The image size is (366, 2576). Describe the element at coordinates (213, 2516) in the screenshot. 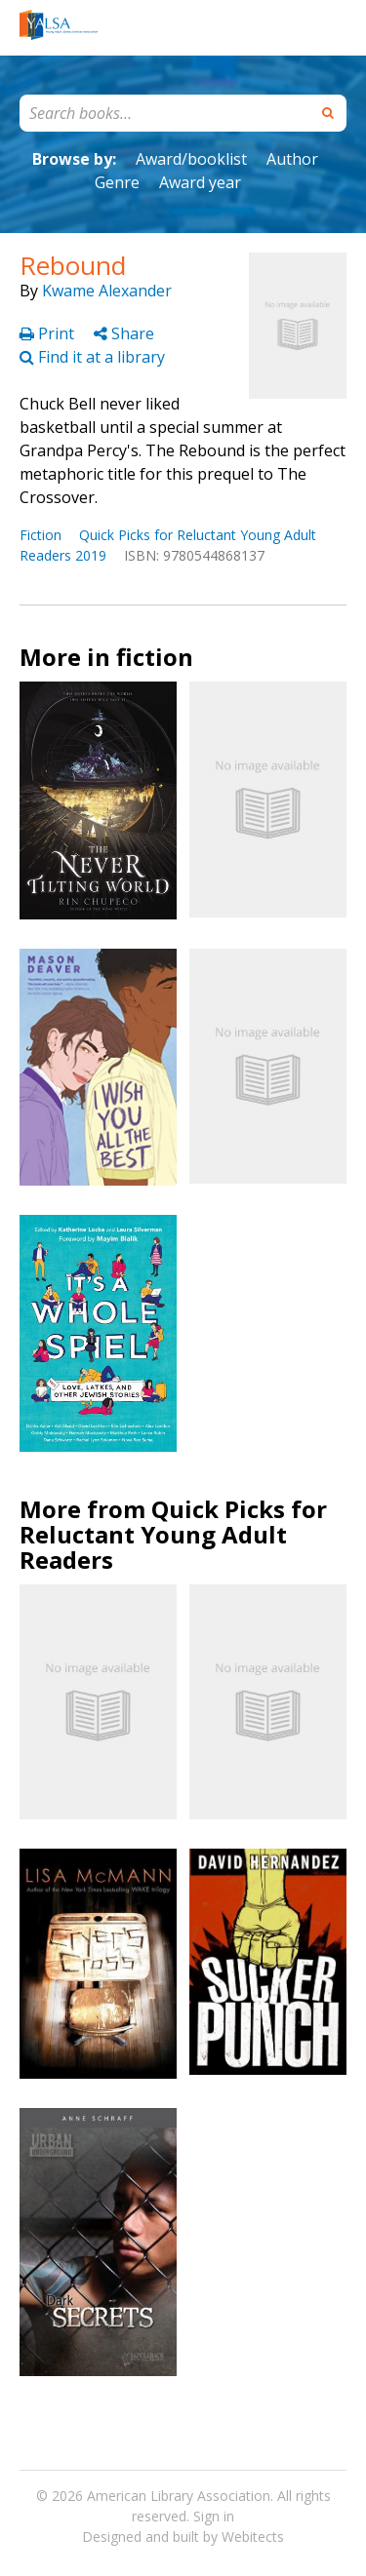

I see `Sign in` at that location.